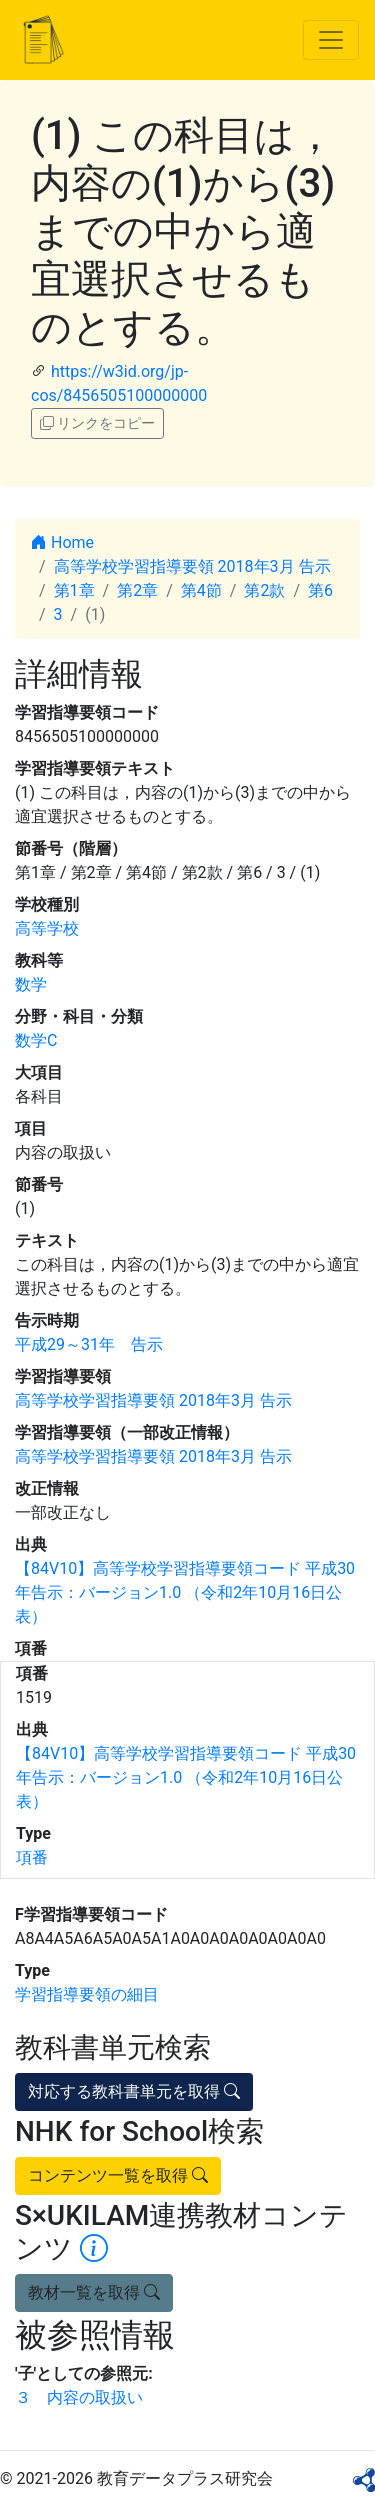 The width and height of the screenshot is (375, 2508). I want to click on 学習指導要領の細目, so click(87, 1994).